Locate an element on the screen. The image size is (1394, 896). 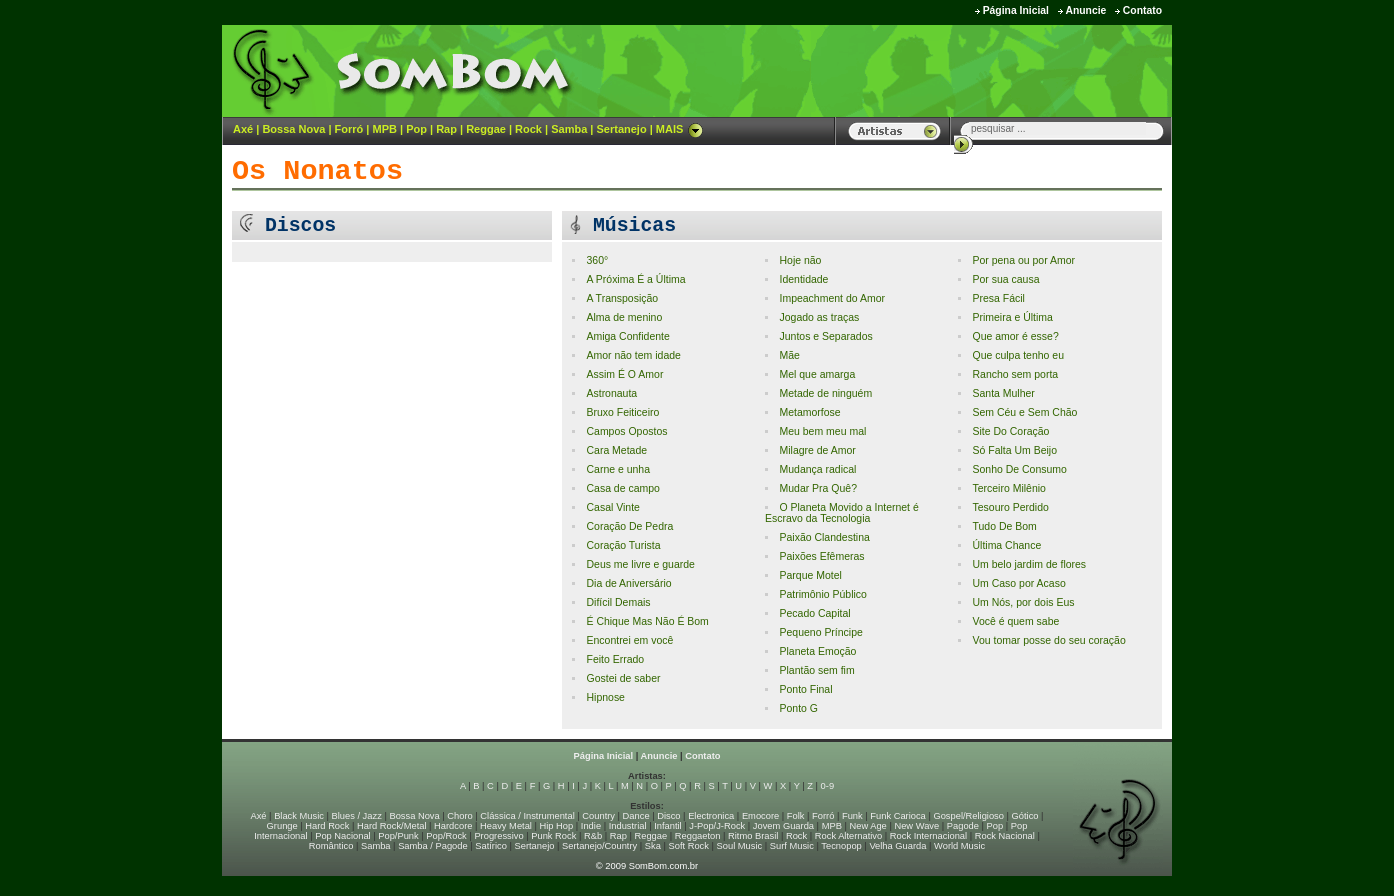
Romântico is located at coordinates (331, 846).